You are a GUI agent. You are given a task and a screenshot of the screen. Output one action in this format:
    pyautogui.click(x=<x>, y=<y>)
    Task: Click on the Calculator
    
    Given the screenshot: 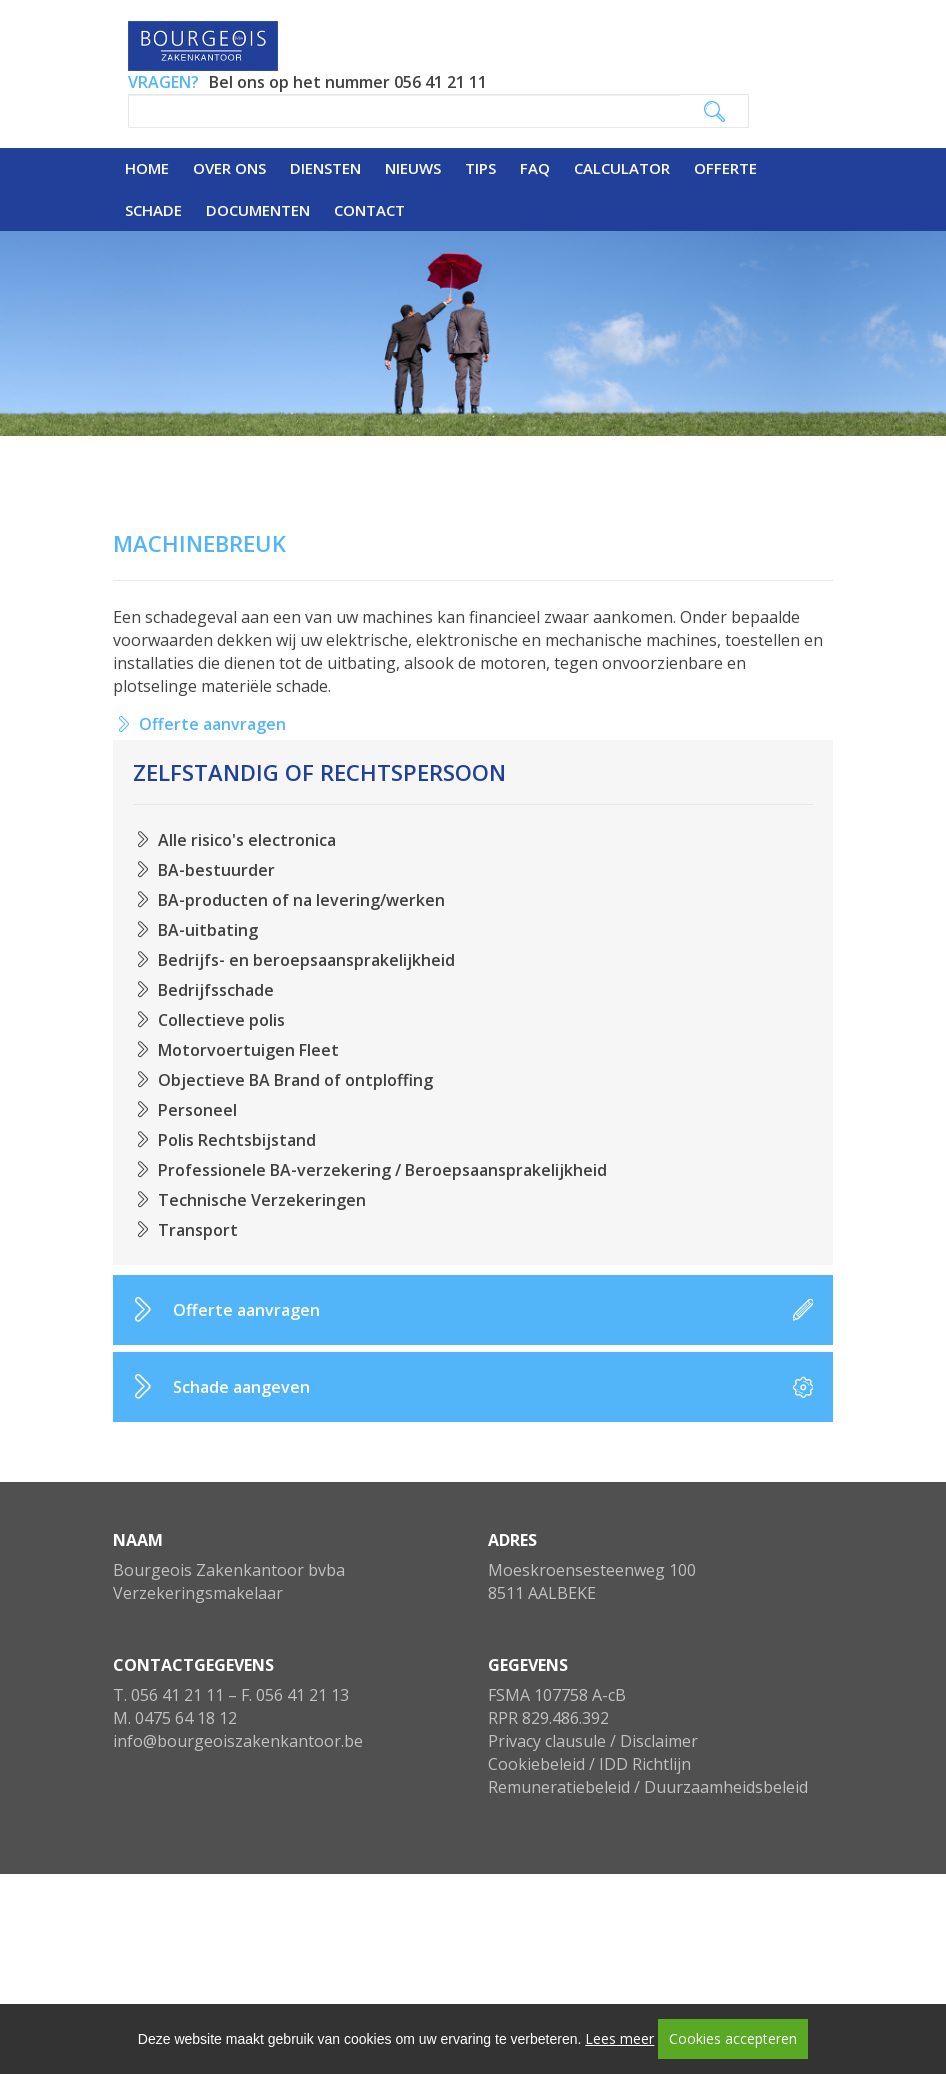 What is the action you would take?
    pyautogui.click(x=622, y=168)
    